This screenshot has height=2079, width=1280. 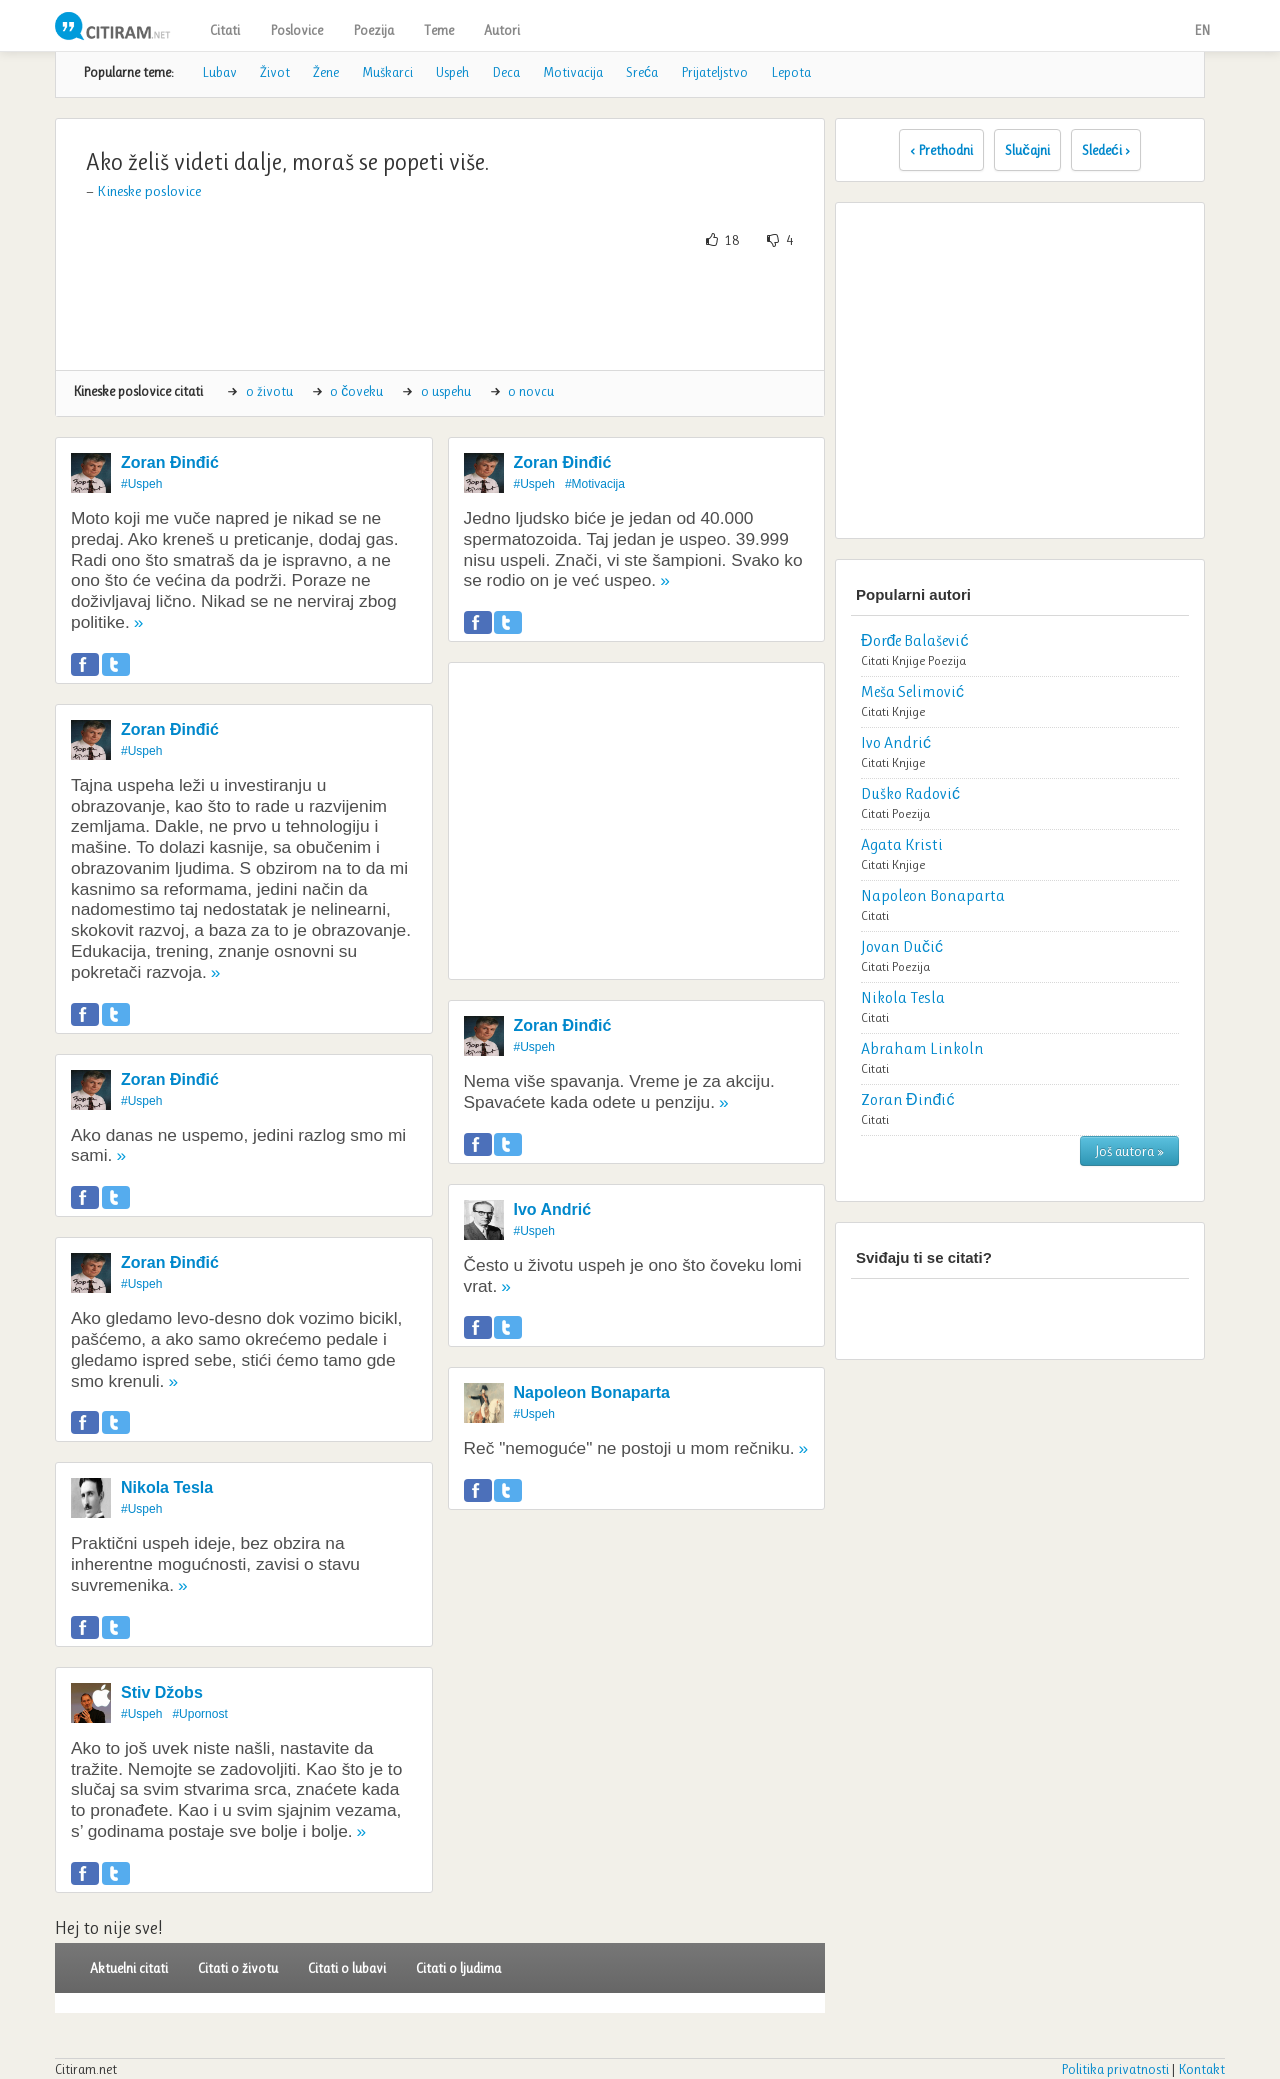 I want to click on #Upornost, so click(x=199, y=1714).